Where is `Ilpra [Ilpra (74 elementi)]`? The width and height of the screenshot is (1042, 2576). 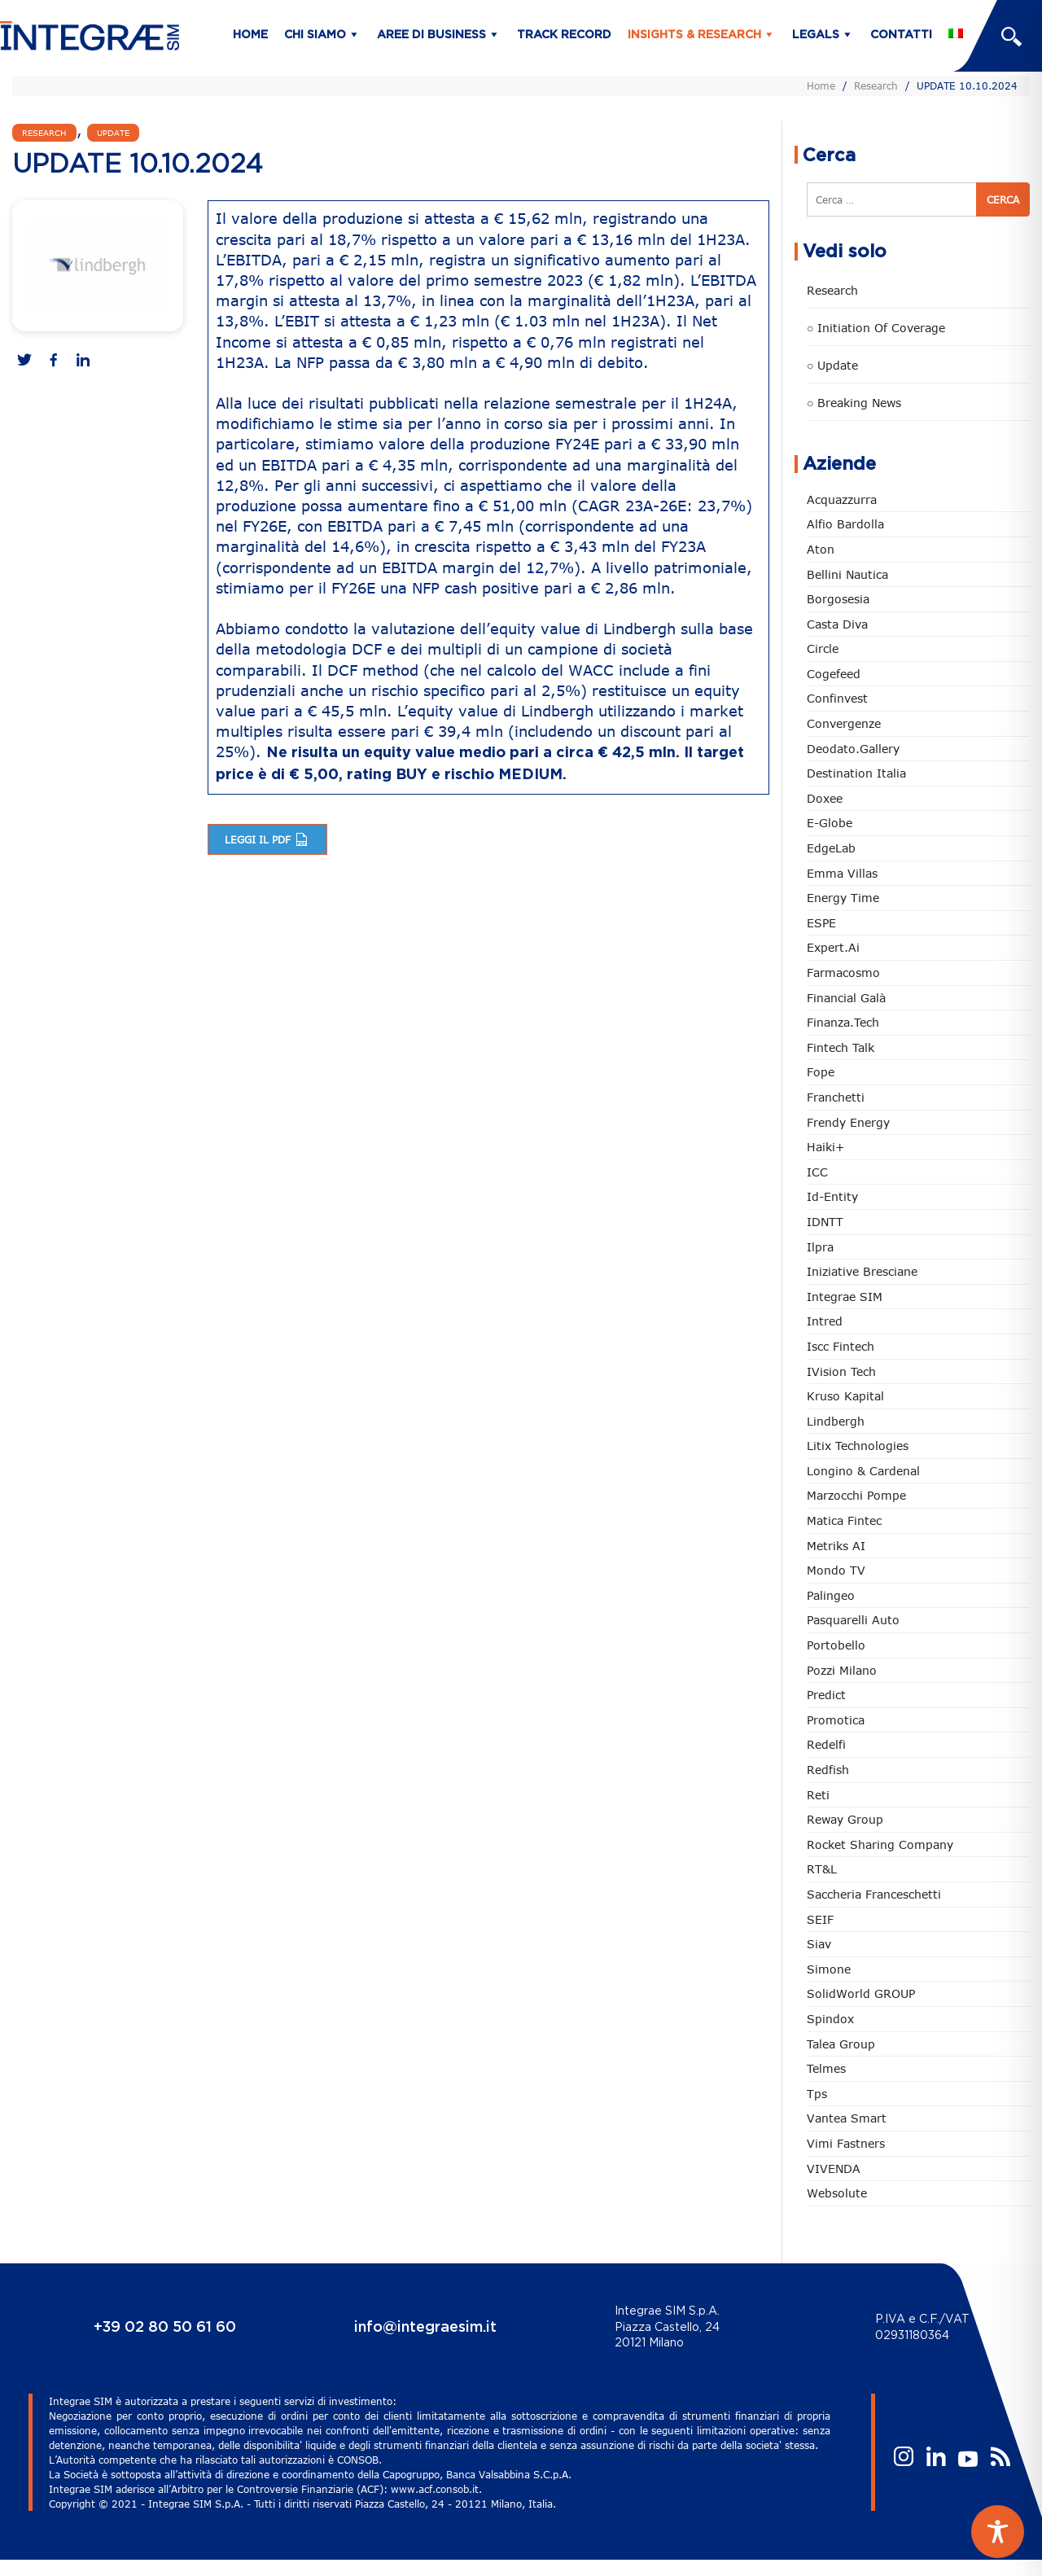 Ilpra [Ilpra (74 elementi)] is located at coordinates (820, 1247).